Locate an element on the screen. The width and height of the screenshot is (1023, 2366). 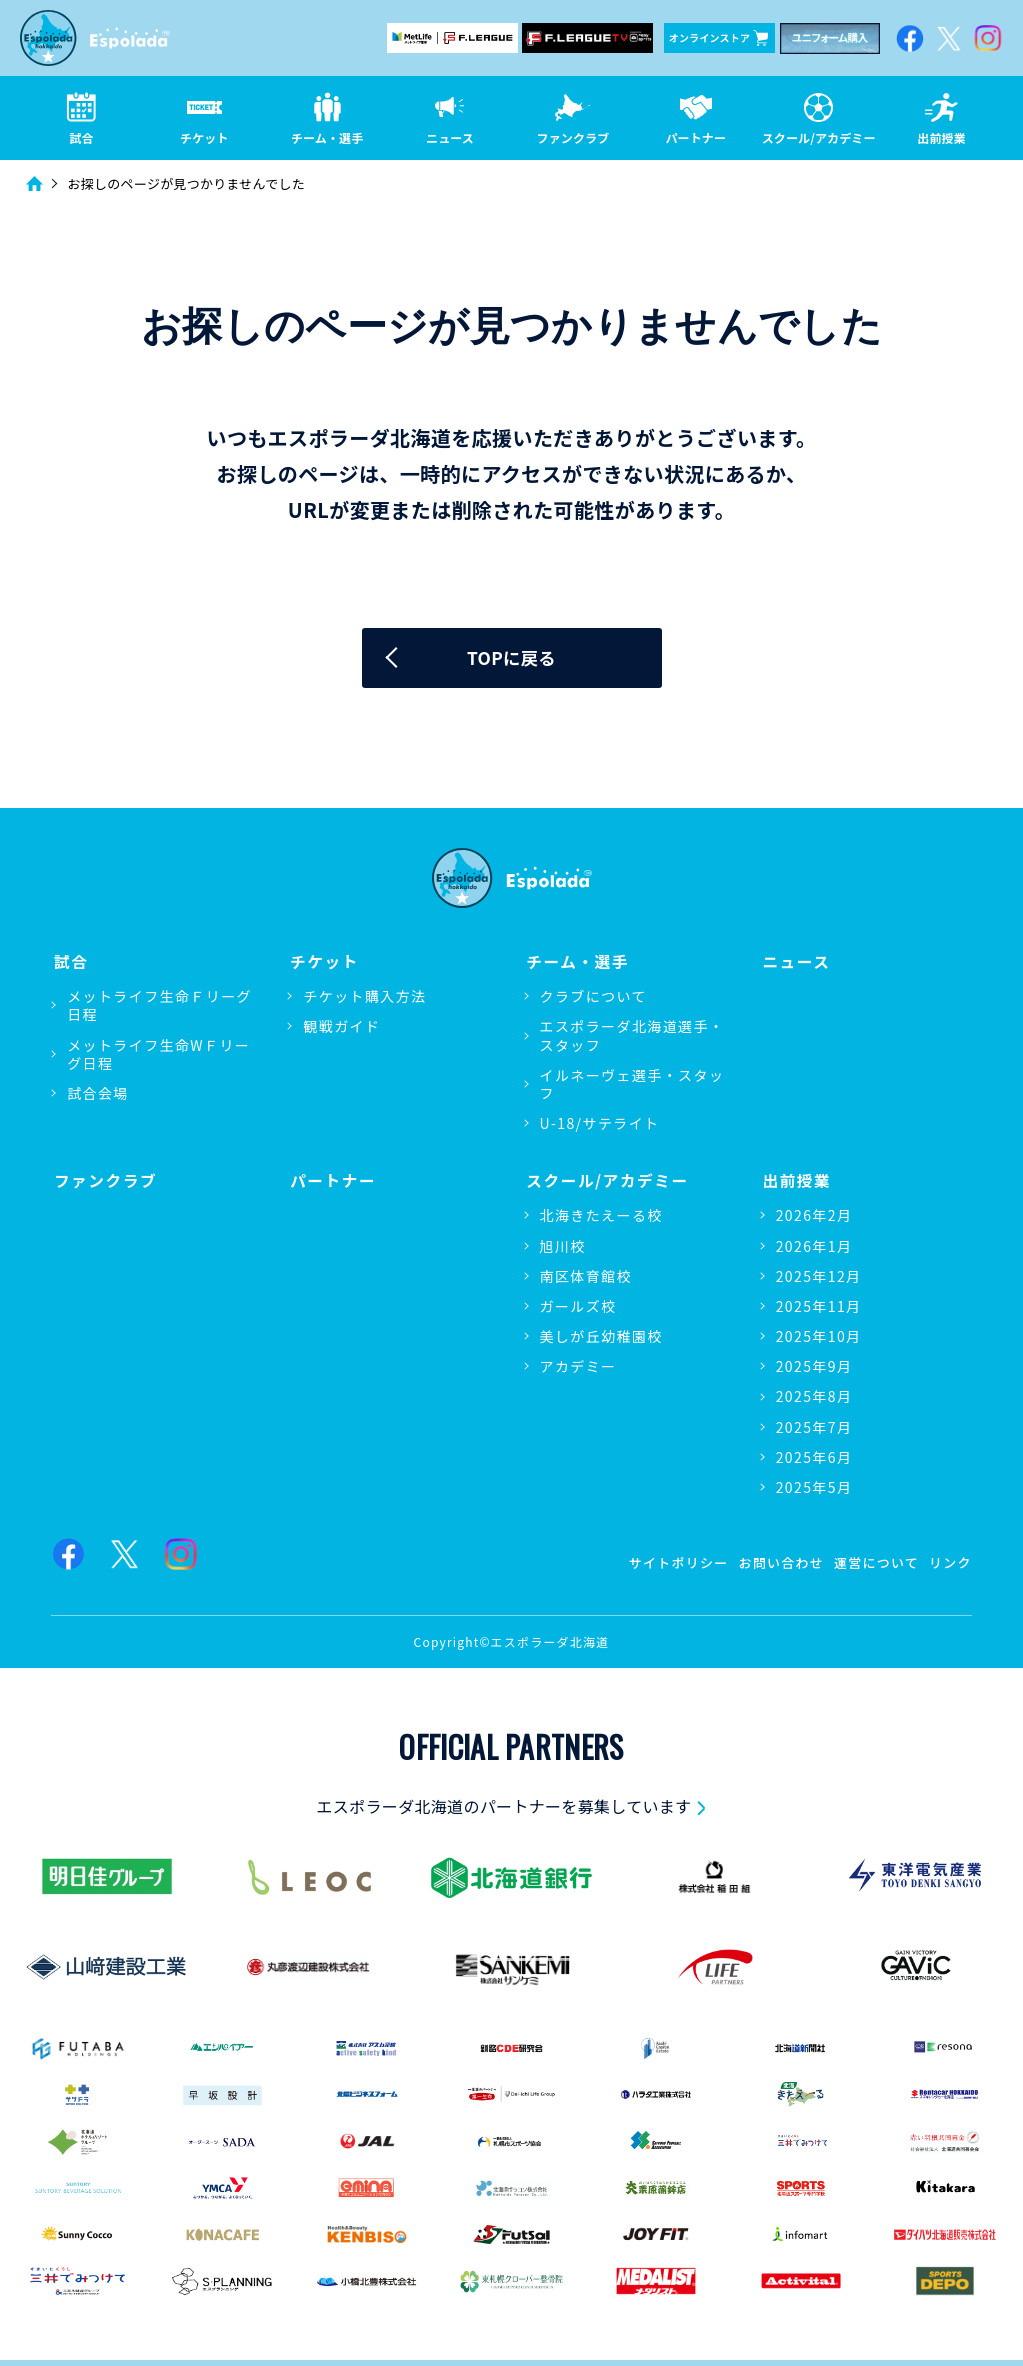
運営について is located at coordinates (870, 1560).